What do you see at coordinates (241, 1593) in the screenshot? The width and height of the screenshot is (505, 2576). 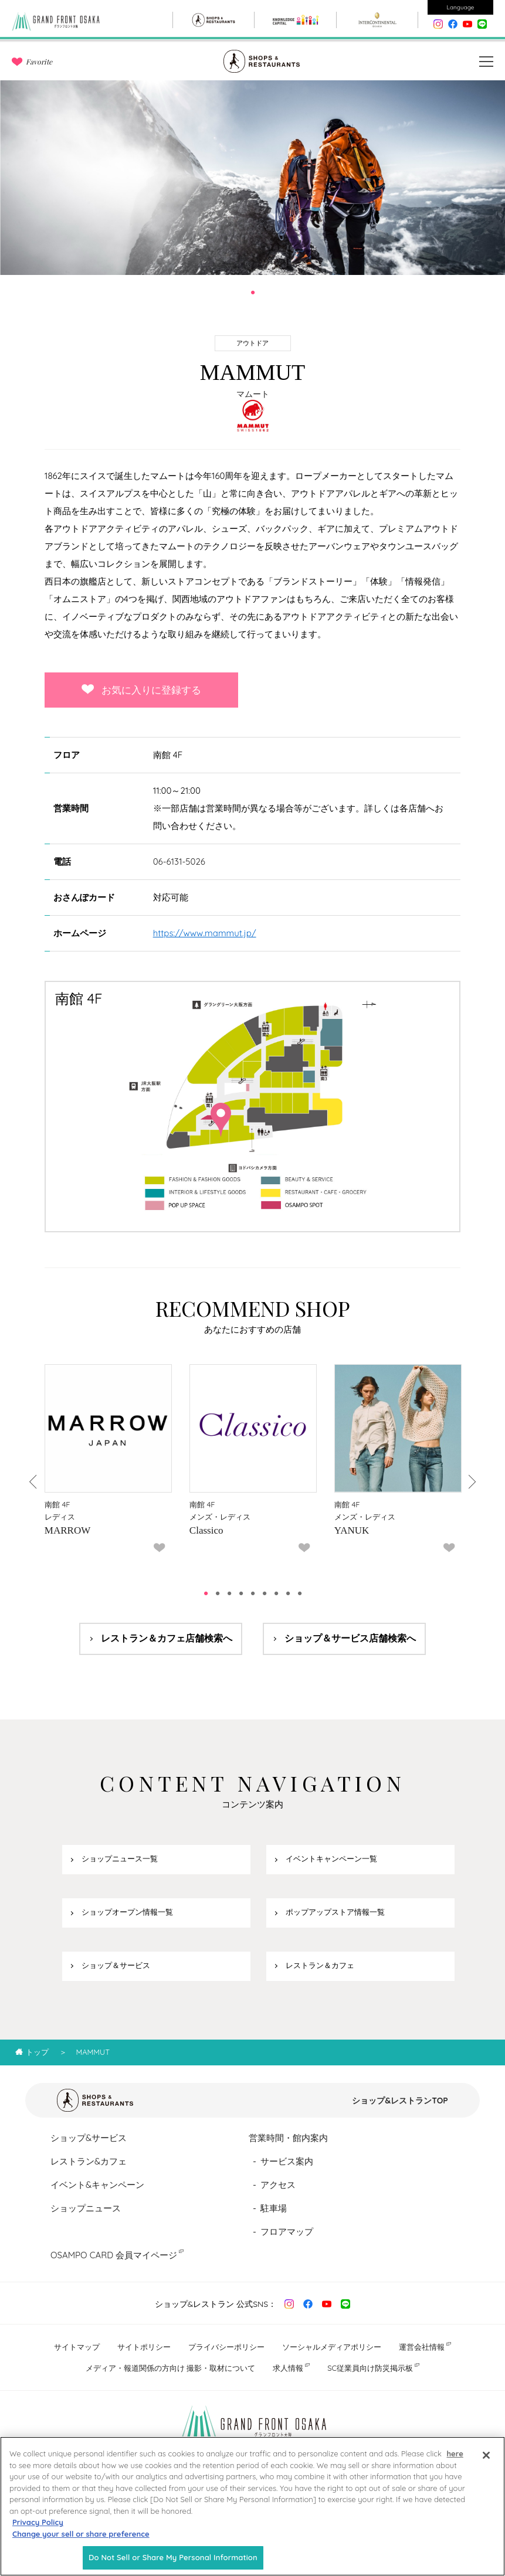 I see `4 [tab]` at bounding box center [241, 1593].